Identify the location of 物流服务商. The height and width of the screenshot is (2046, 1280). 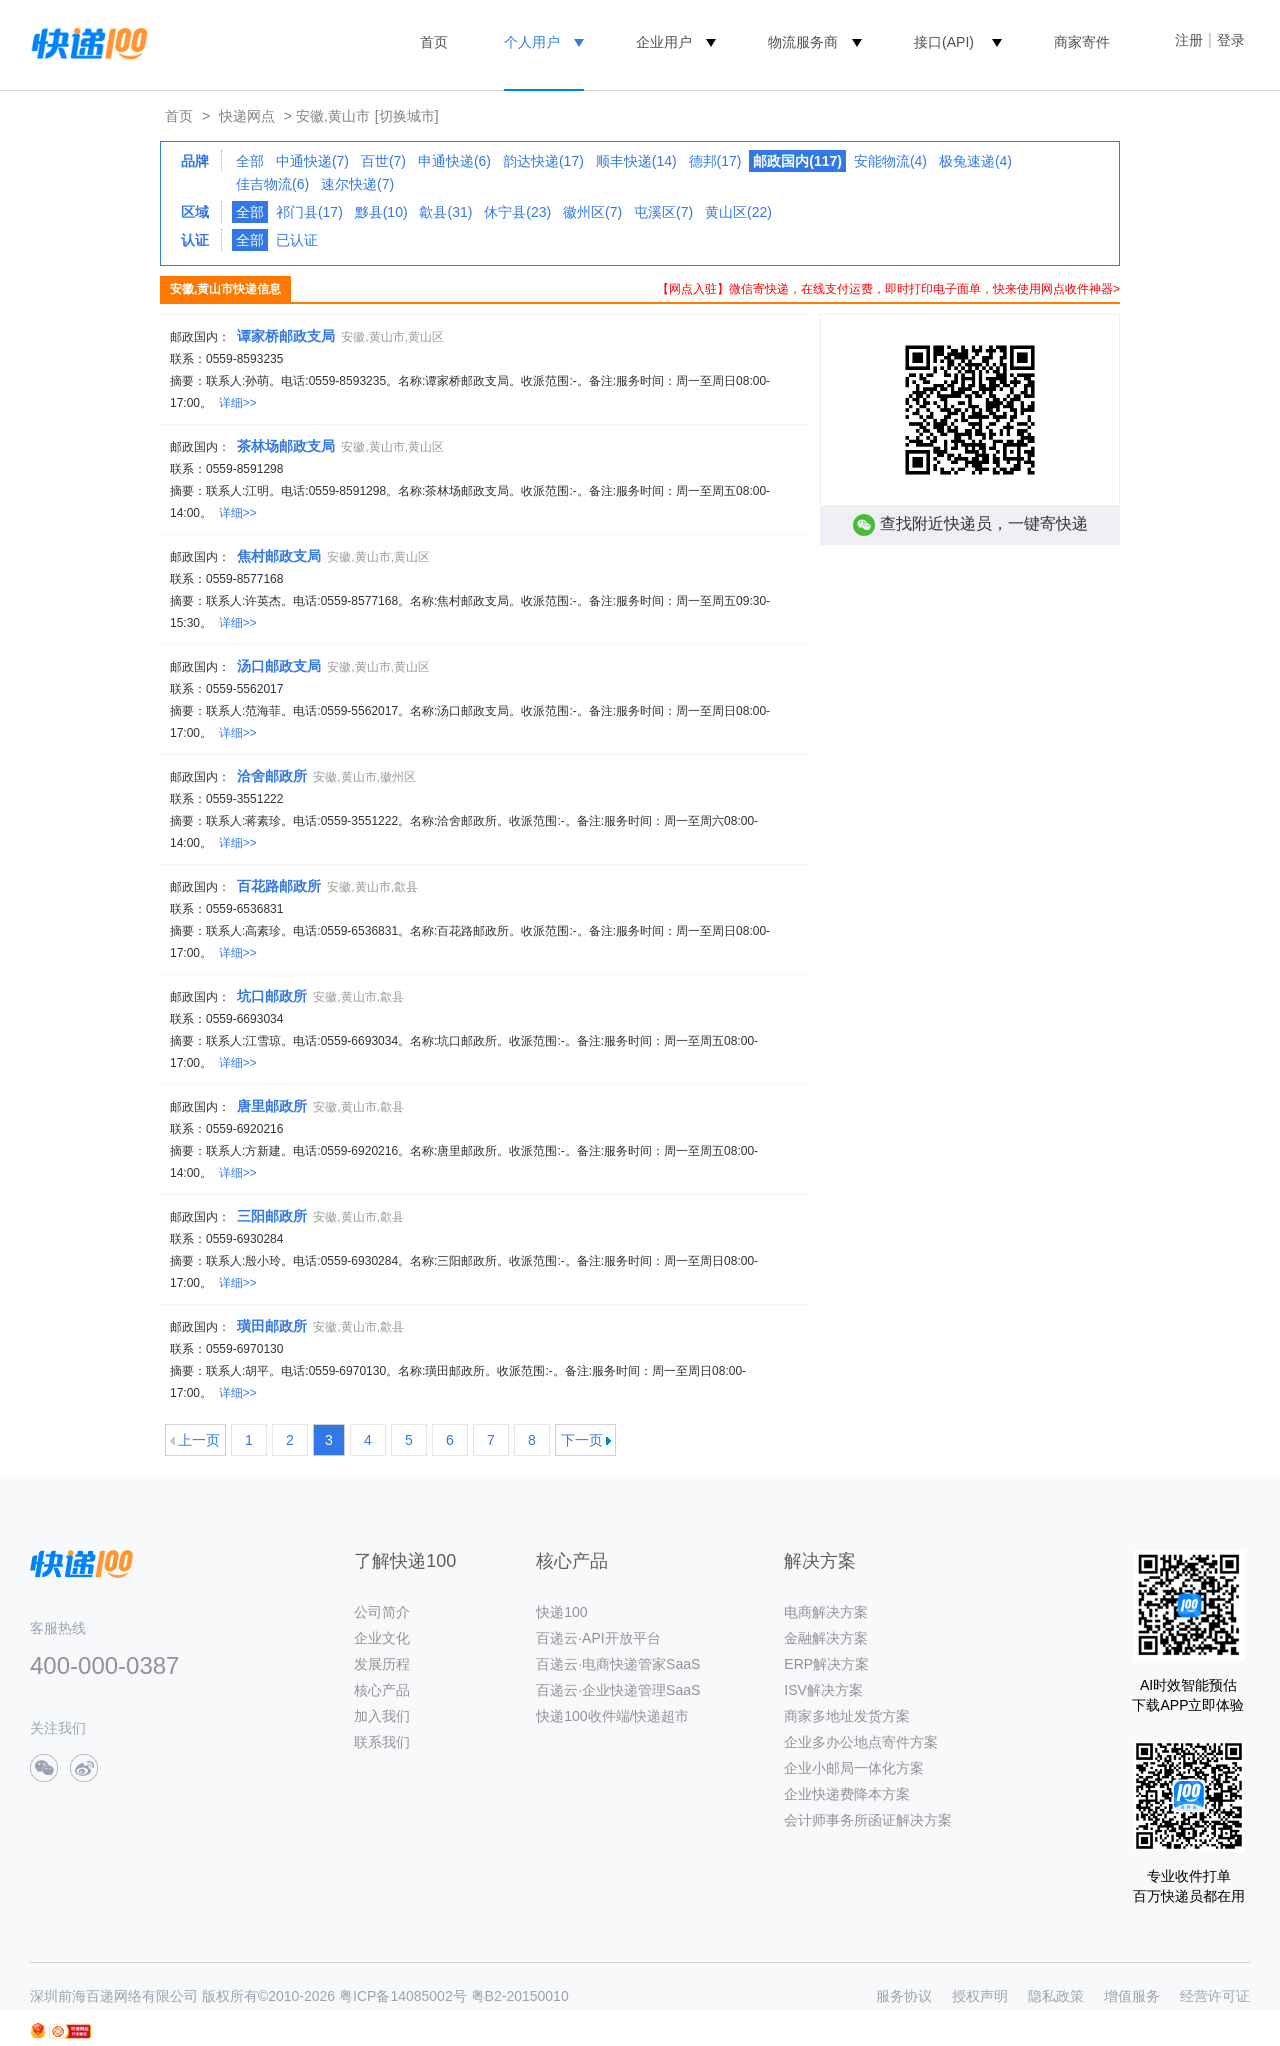
(803, 42).